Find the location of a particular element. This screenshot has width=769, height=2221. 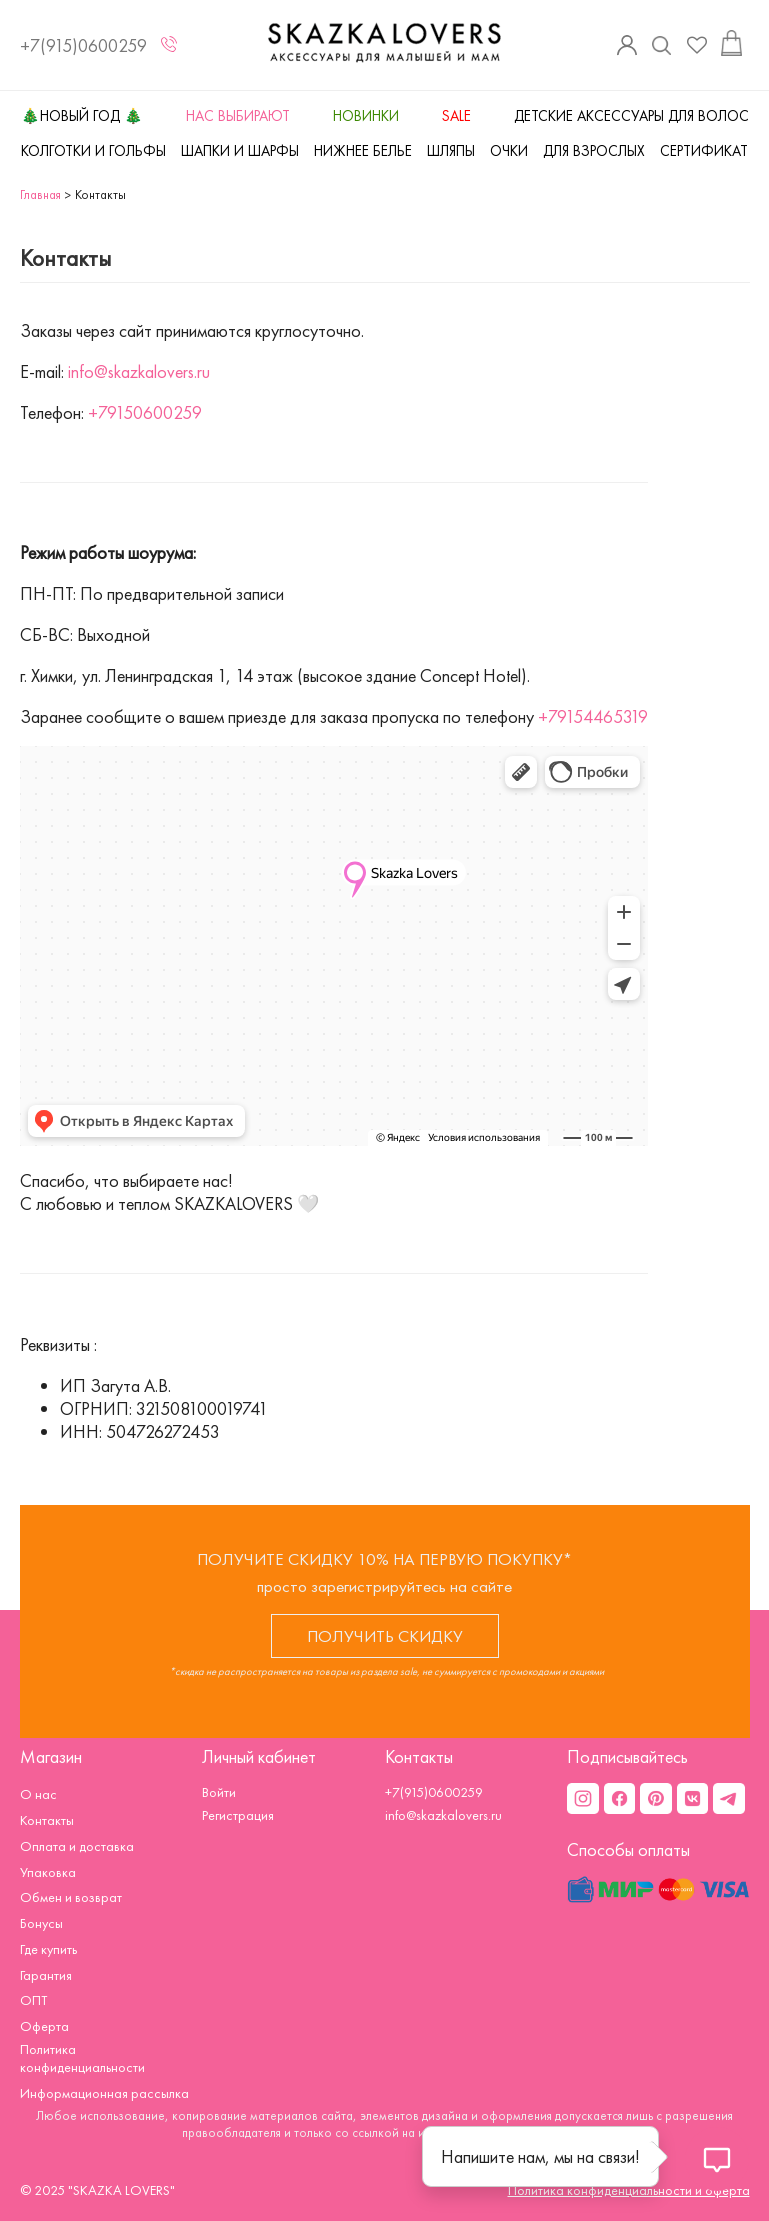

🎄Новый Год 🎄 is located at coordinates (82, 116).